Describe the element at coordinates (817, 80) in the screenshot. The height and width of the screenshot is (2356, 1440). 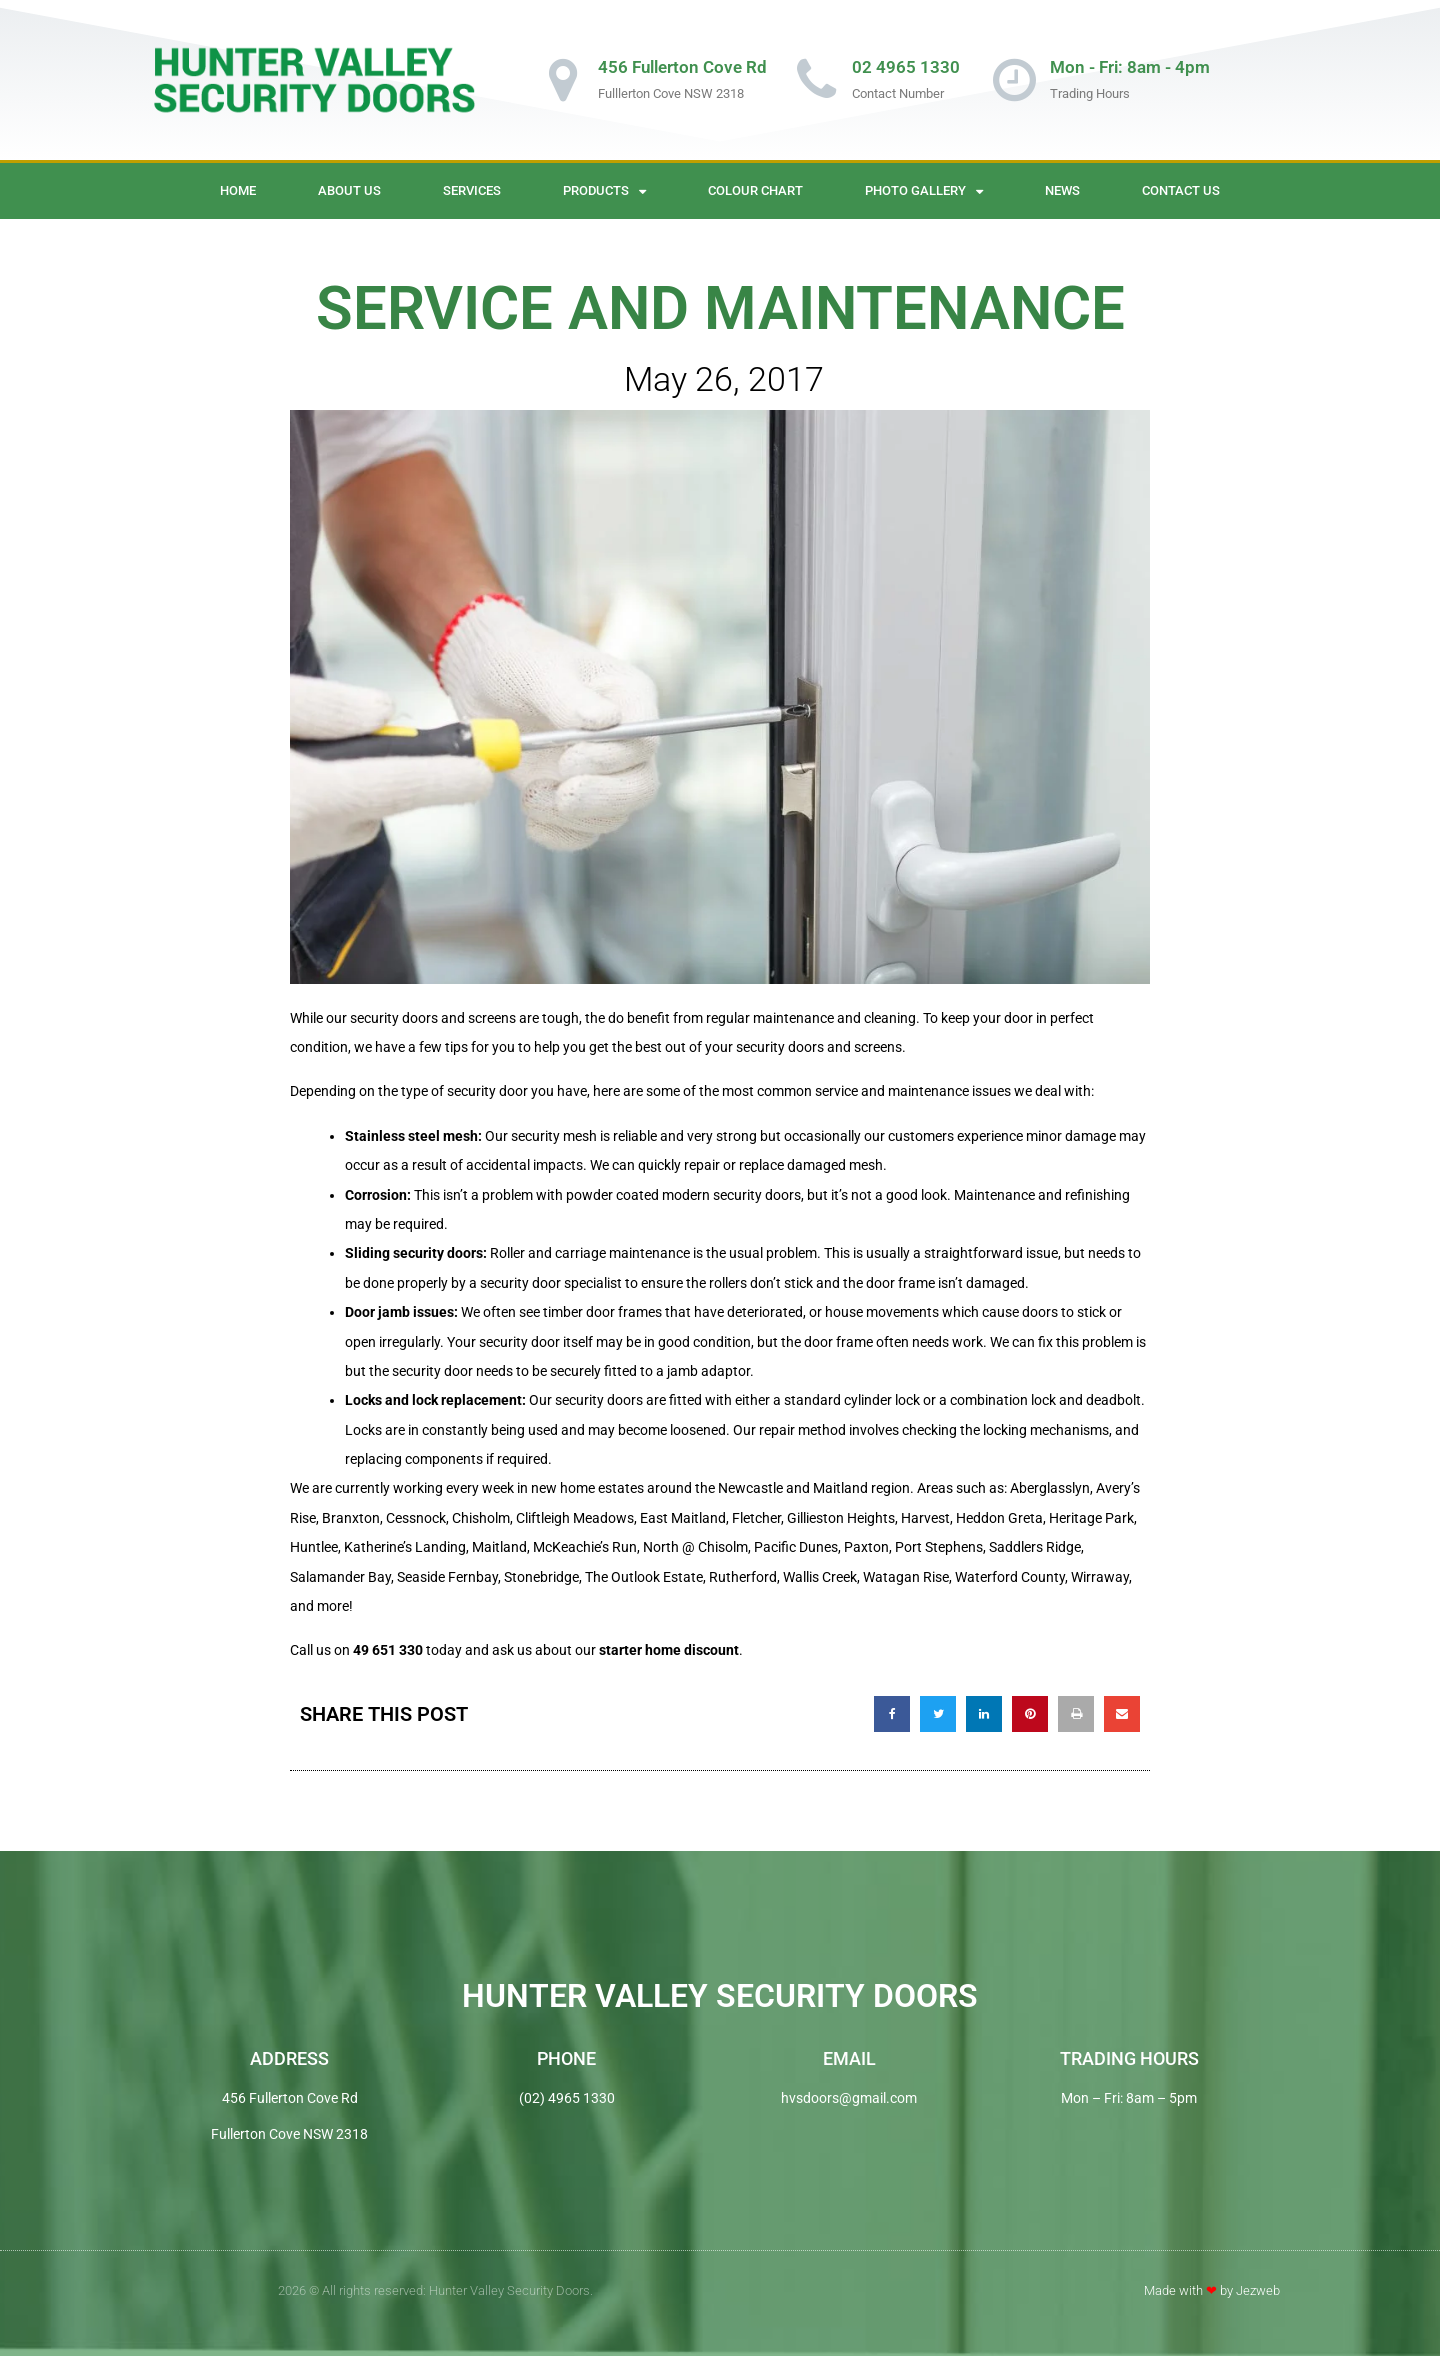
I see `[02 4965 1330]` at that location.